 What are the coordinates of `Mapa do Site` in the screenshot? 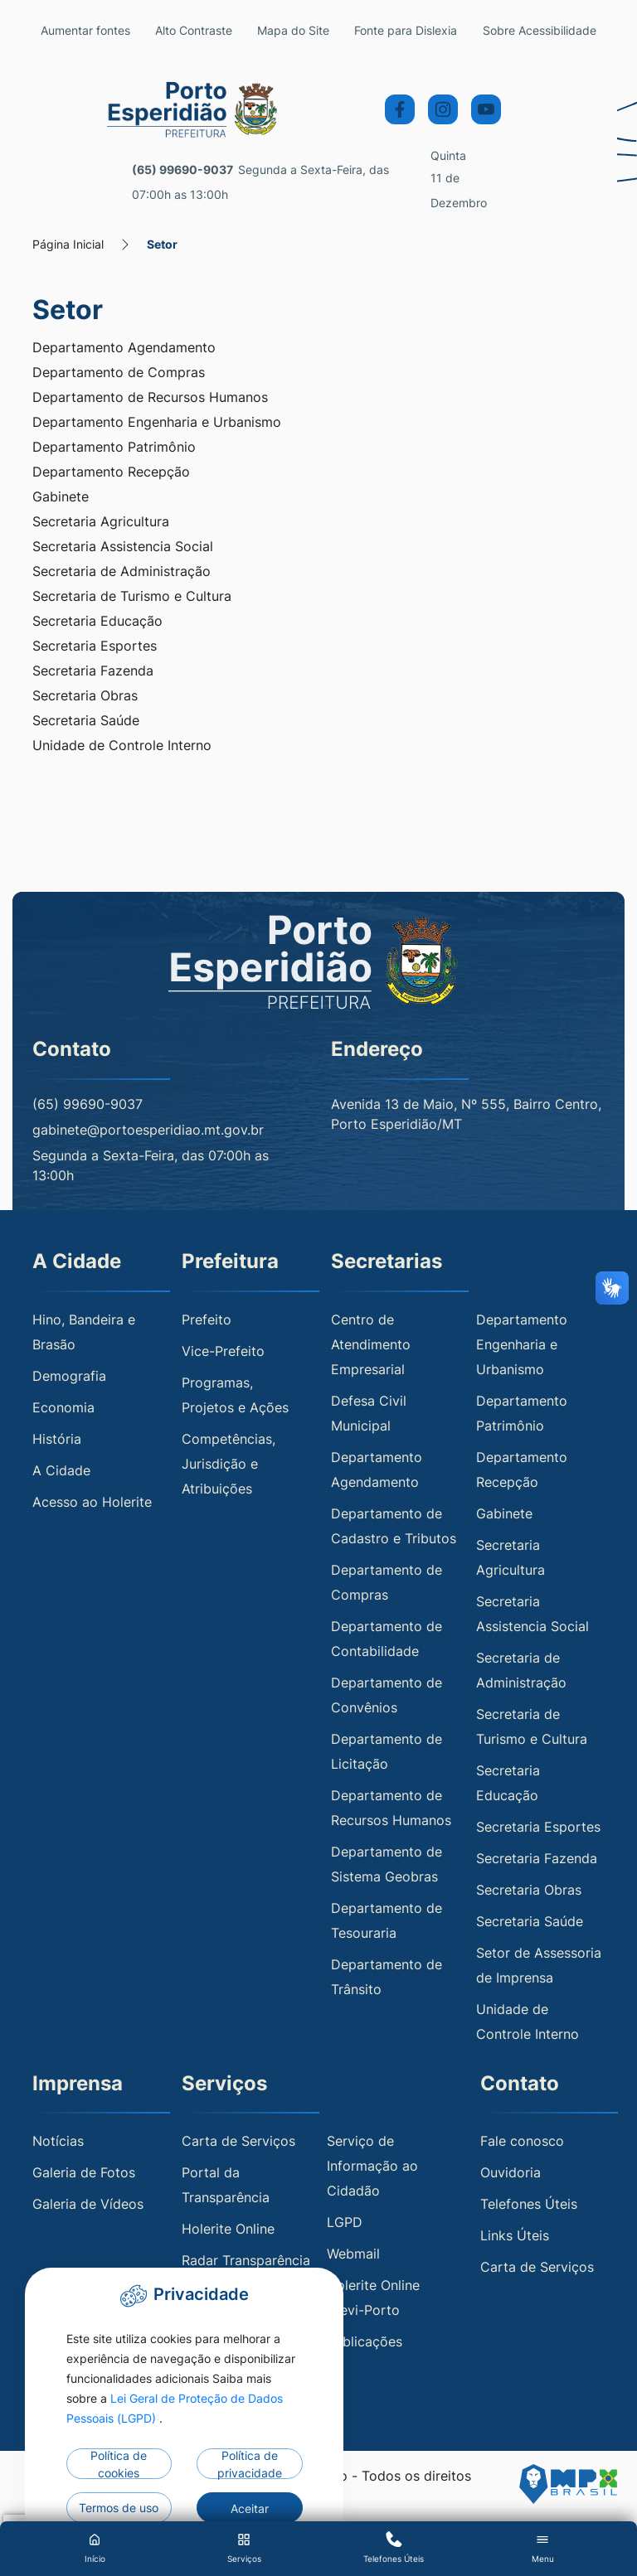 It's located at (311, 30).